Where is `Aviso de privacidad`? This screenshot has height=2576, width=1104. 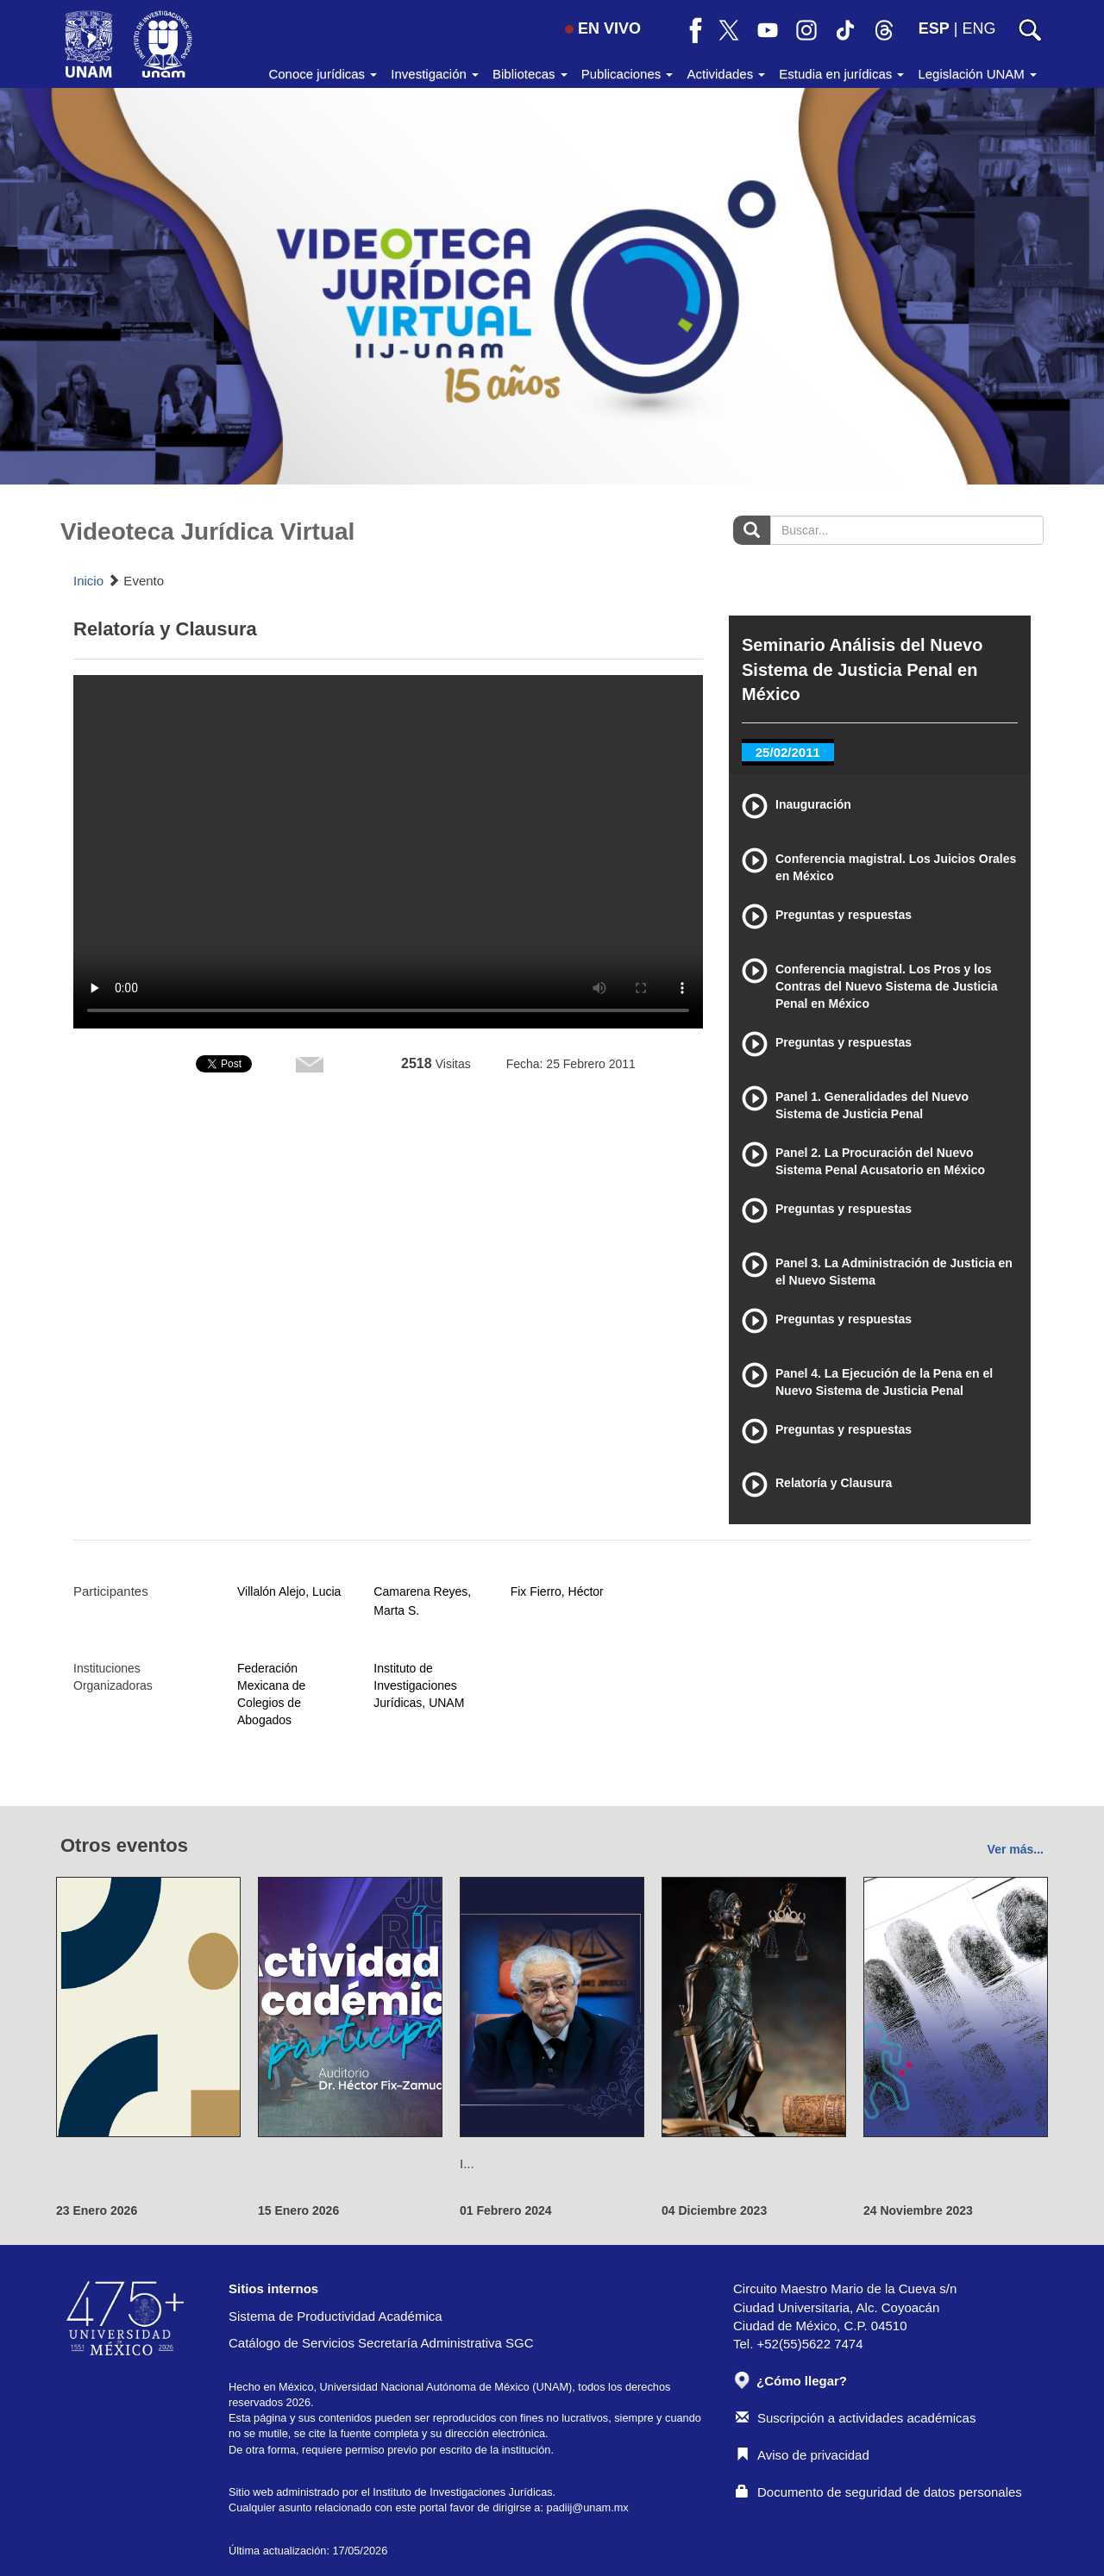
Aviso de privacidad is located at coordinates (802, 2455).